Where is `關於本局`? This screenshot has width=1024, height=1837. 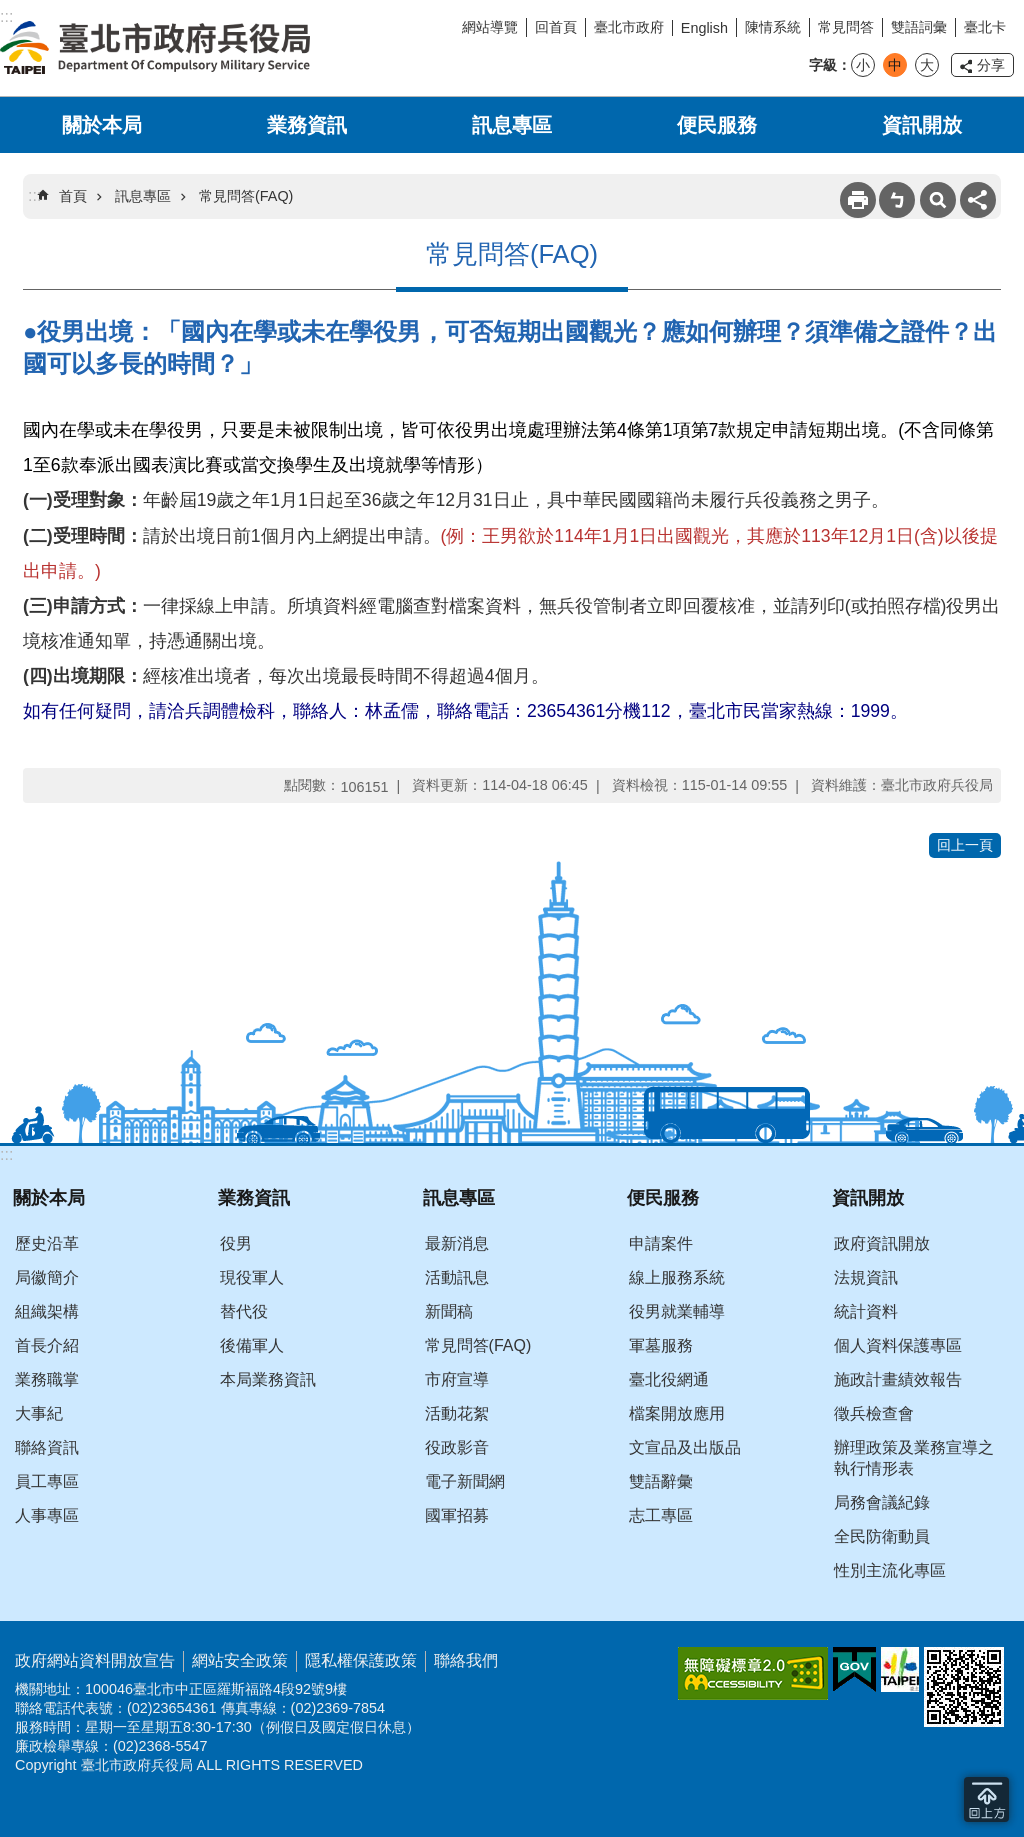
關於本局 is located at coordinates (102, 125).